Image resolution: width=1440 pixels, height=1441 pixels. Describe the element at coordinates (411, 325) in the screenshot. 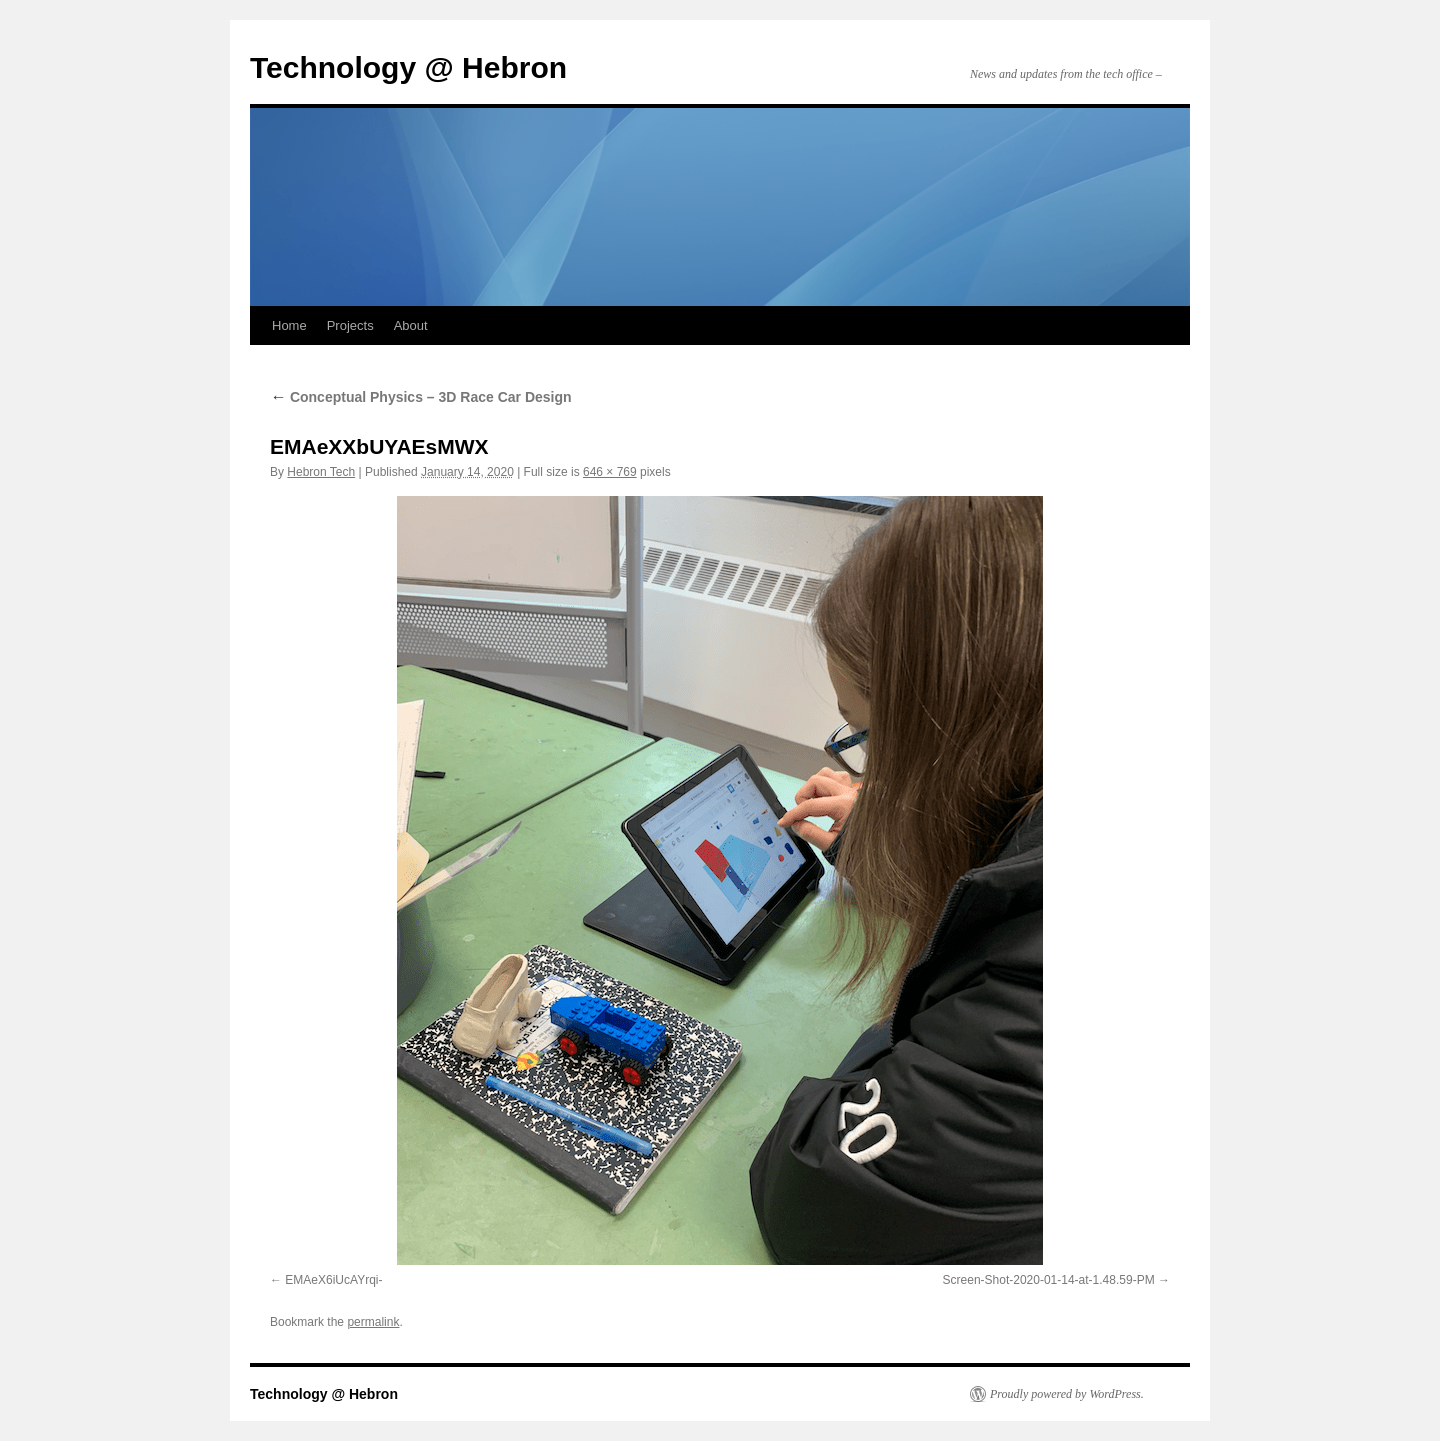

I see `About` at that location.